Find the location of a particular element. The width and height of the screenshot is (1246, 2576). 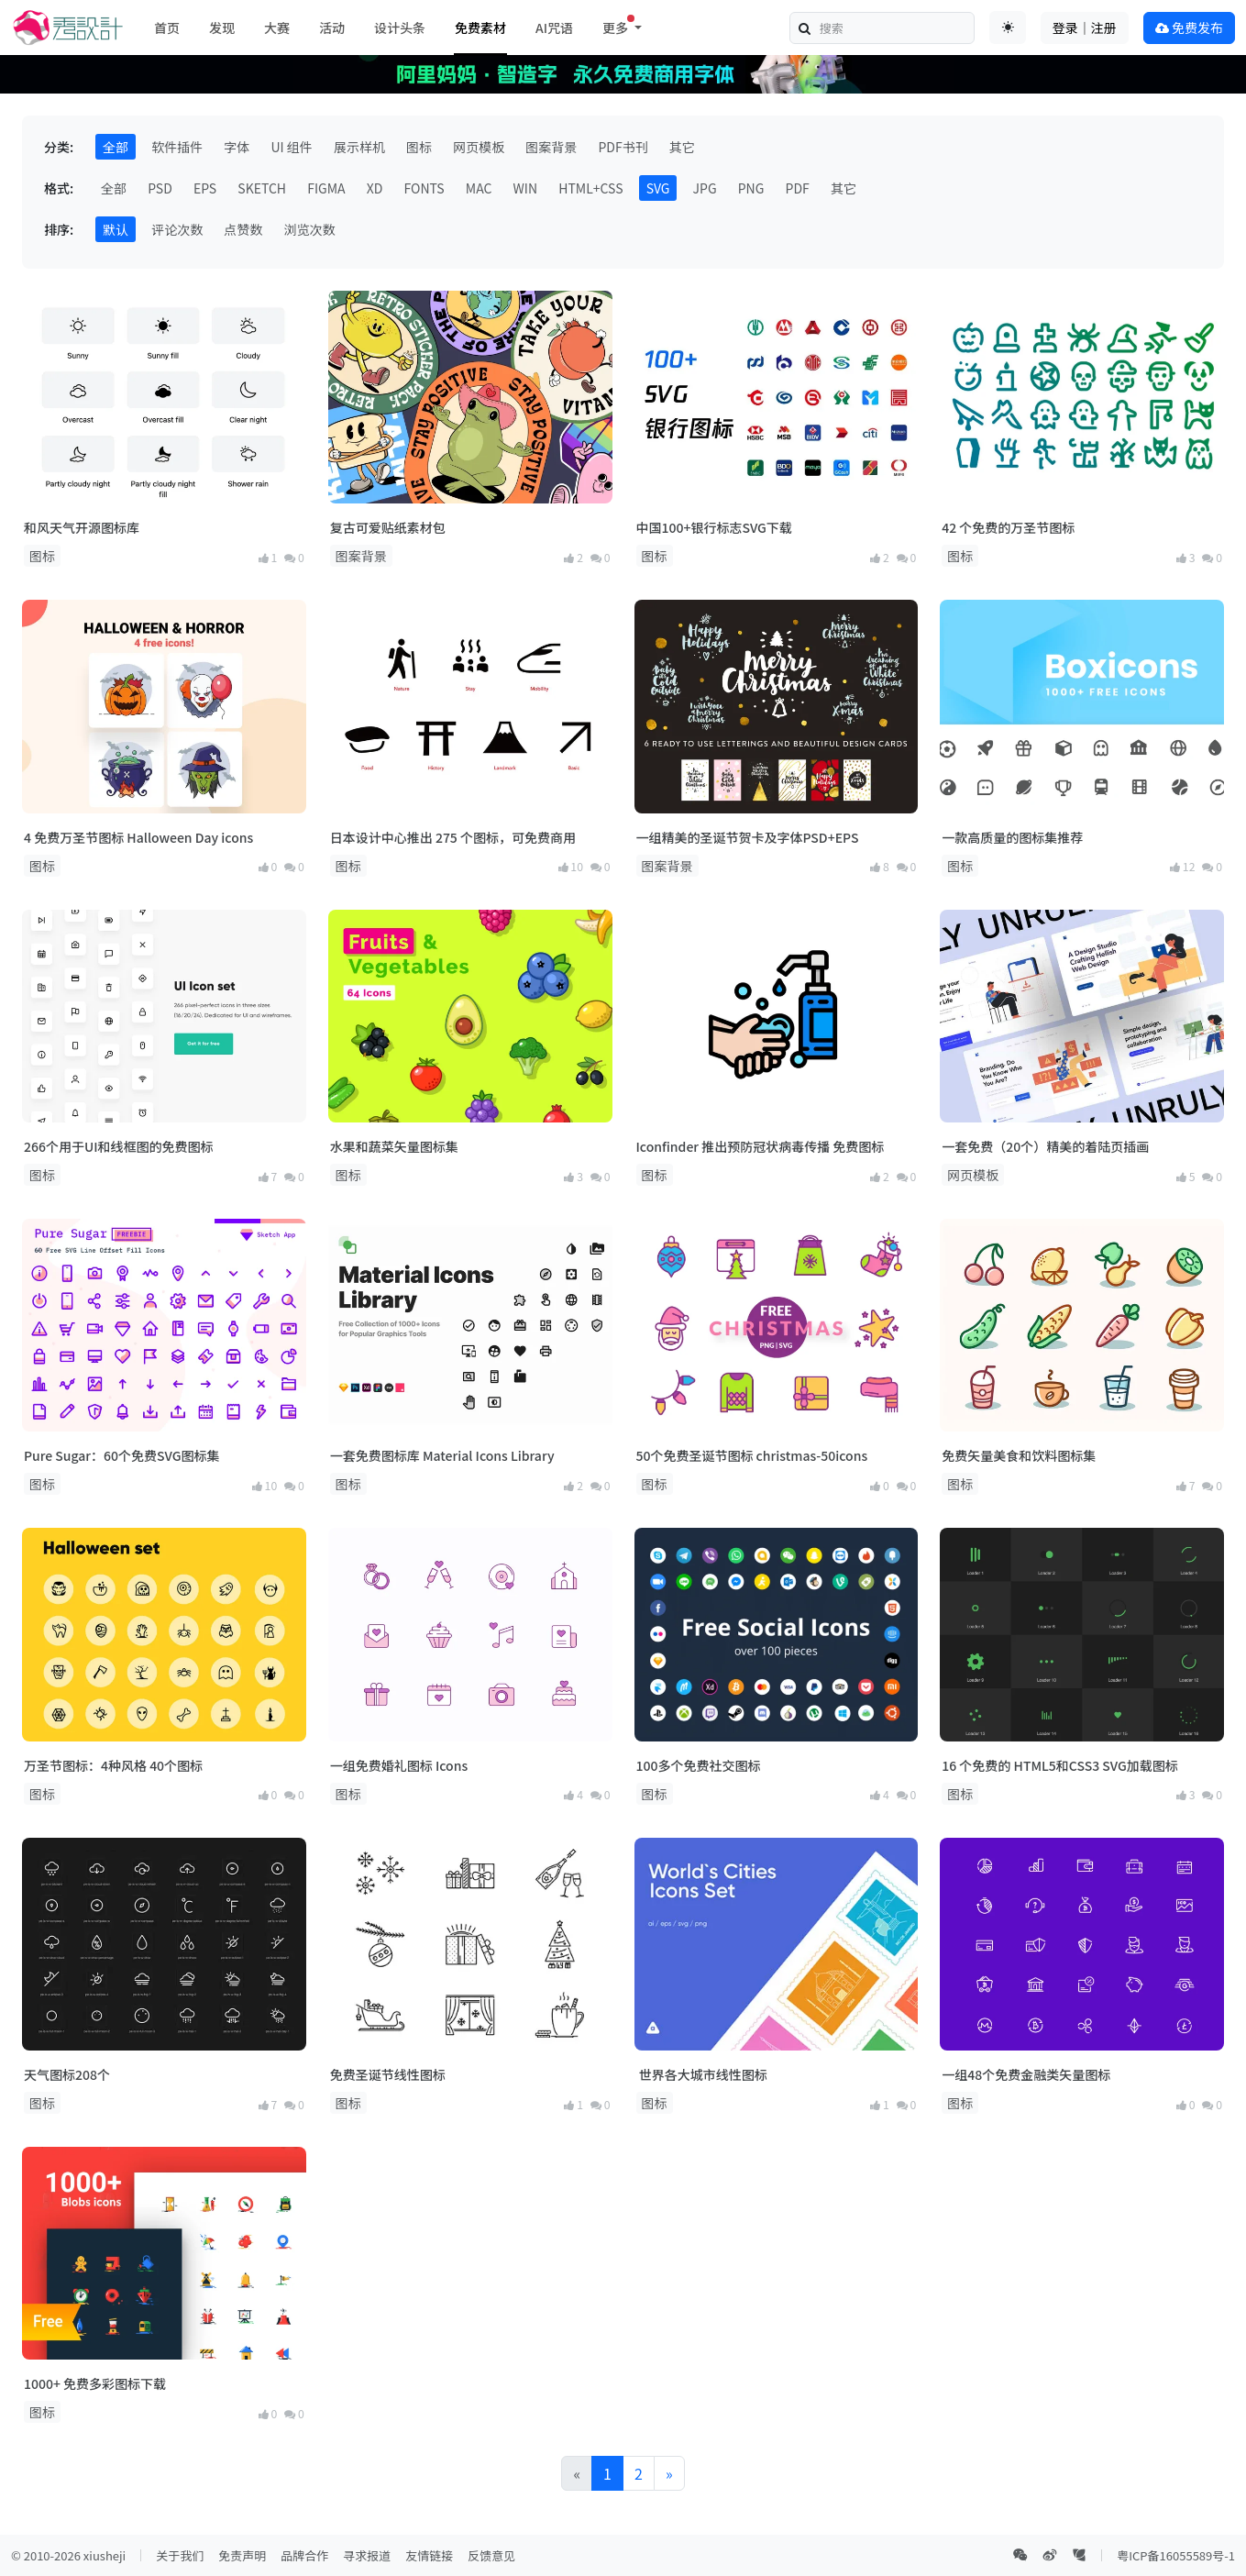

一款高质量的图标集推荐 is located at coordinates (1012, 837).